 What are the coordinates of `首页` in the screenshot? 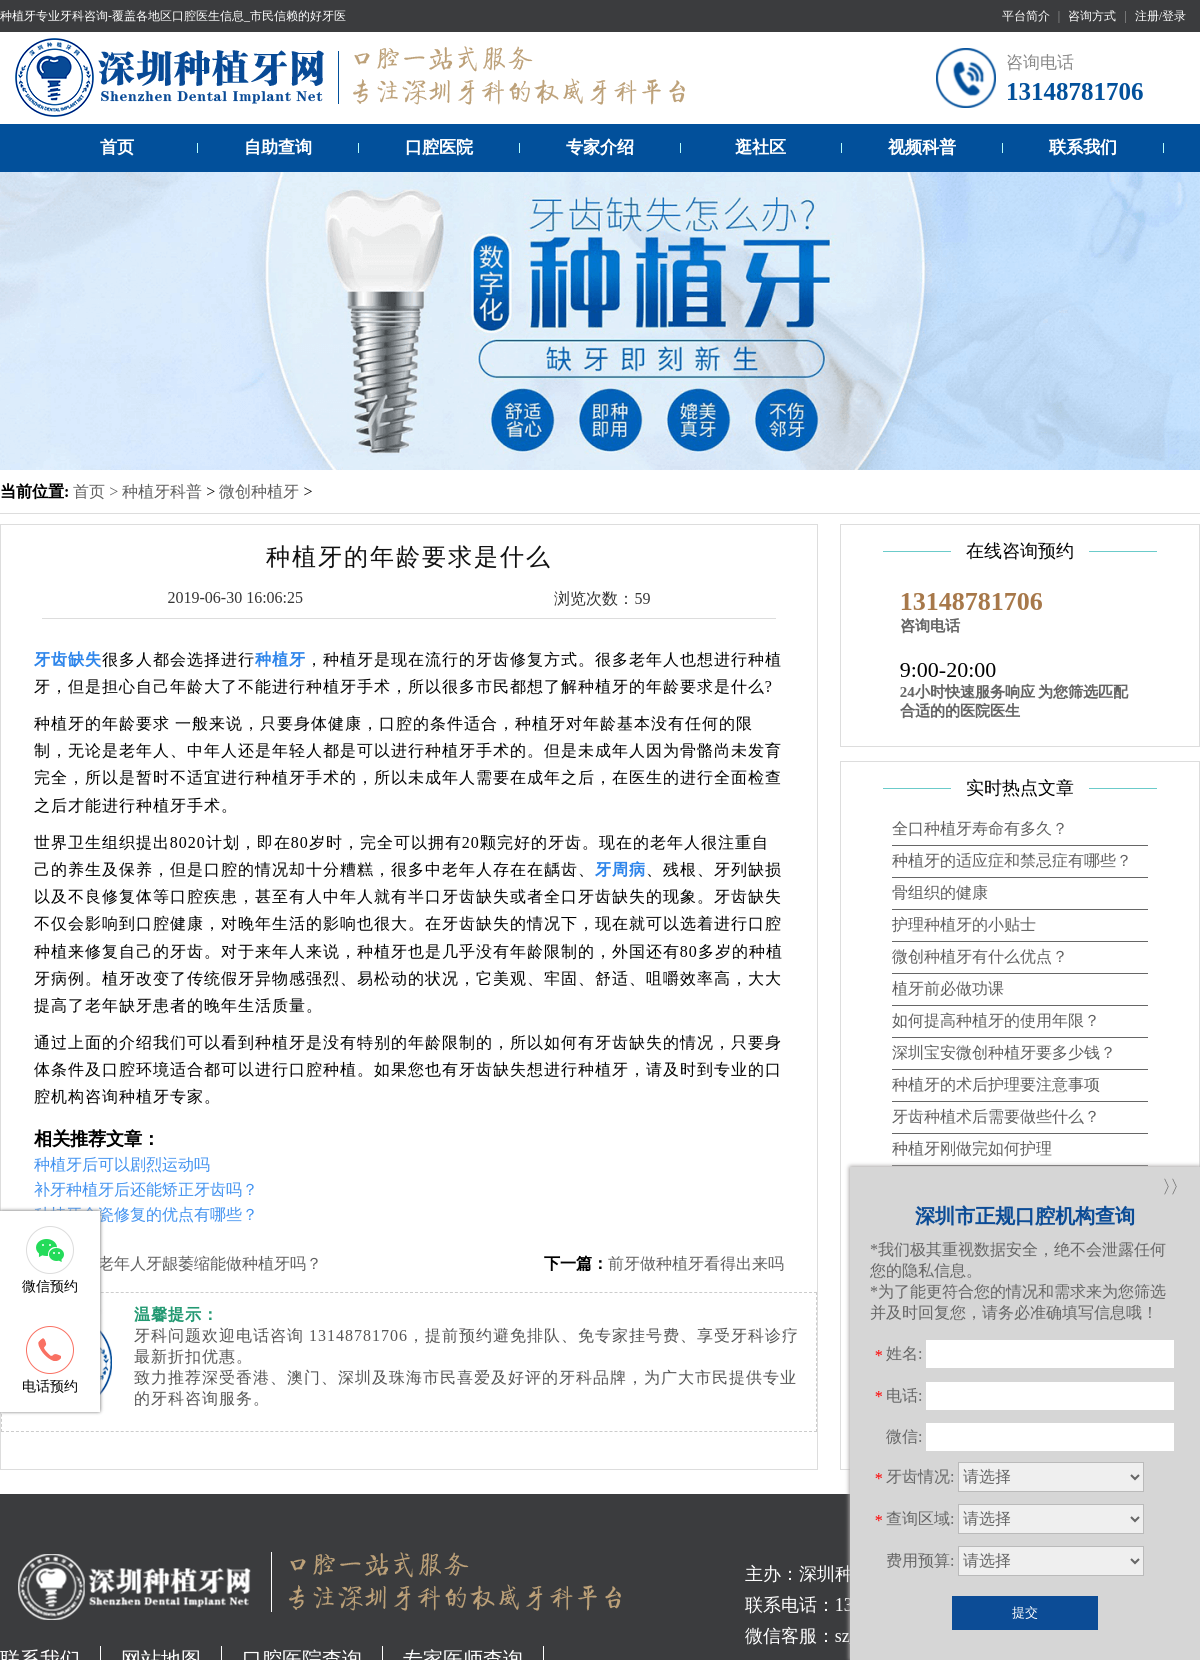 It's located at (117, 147).